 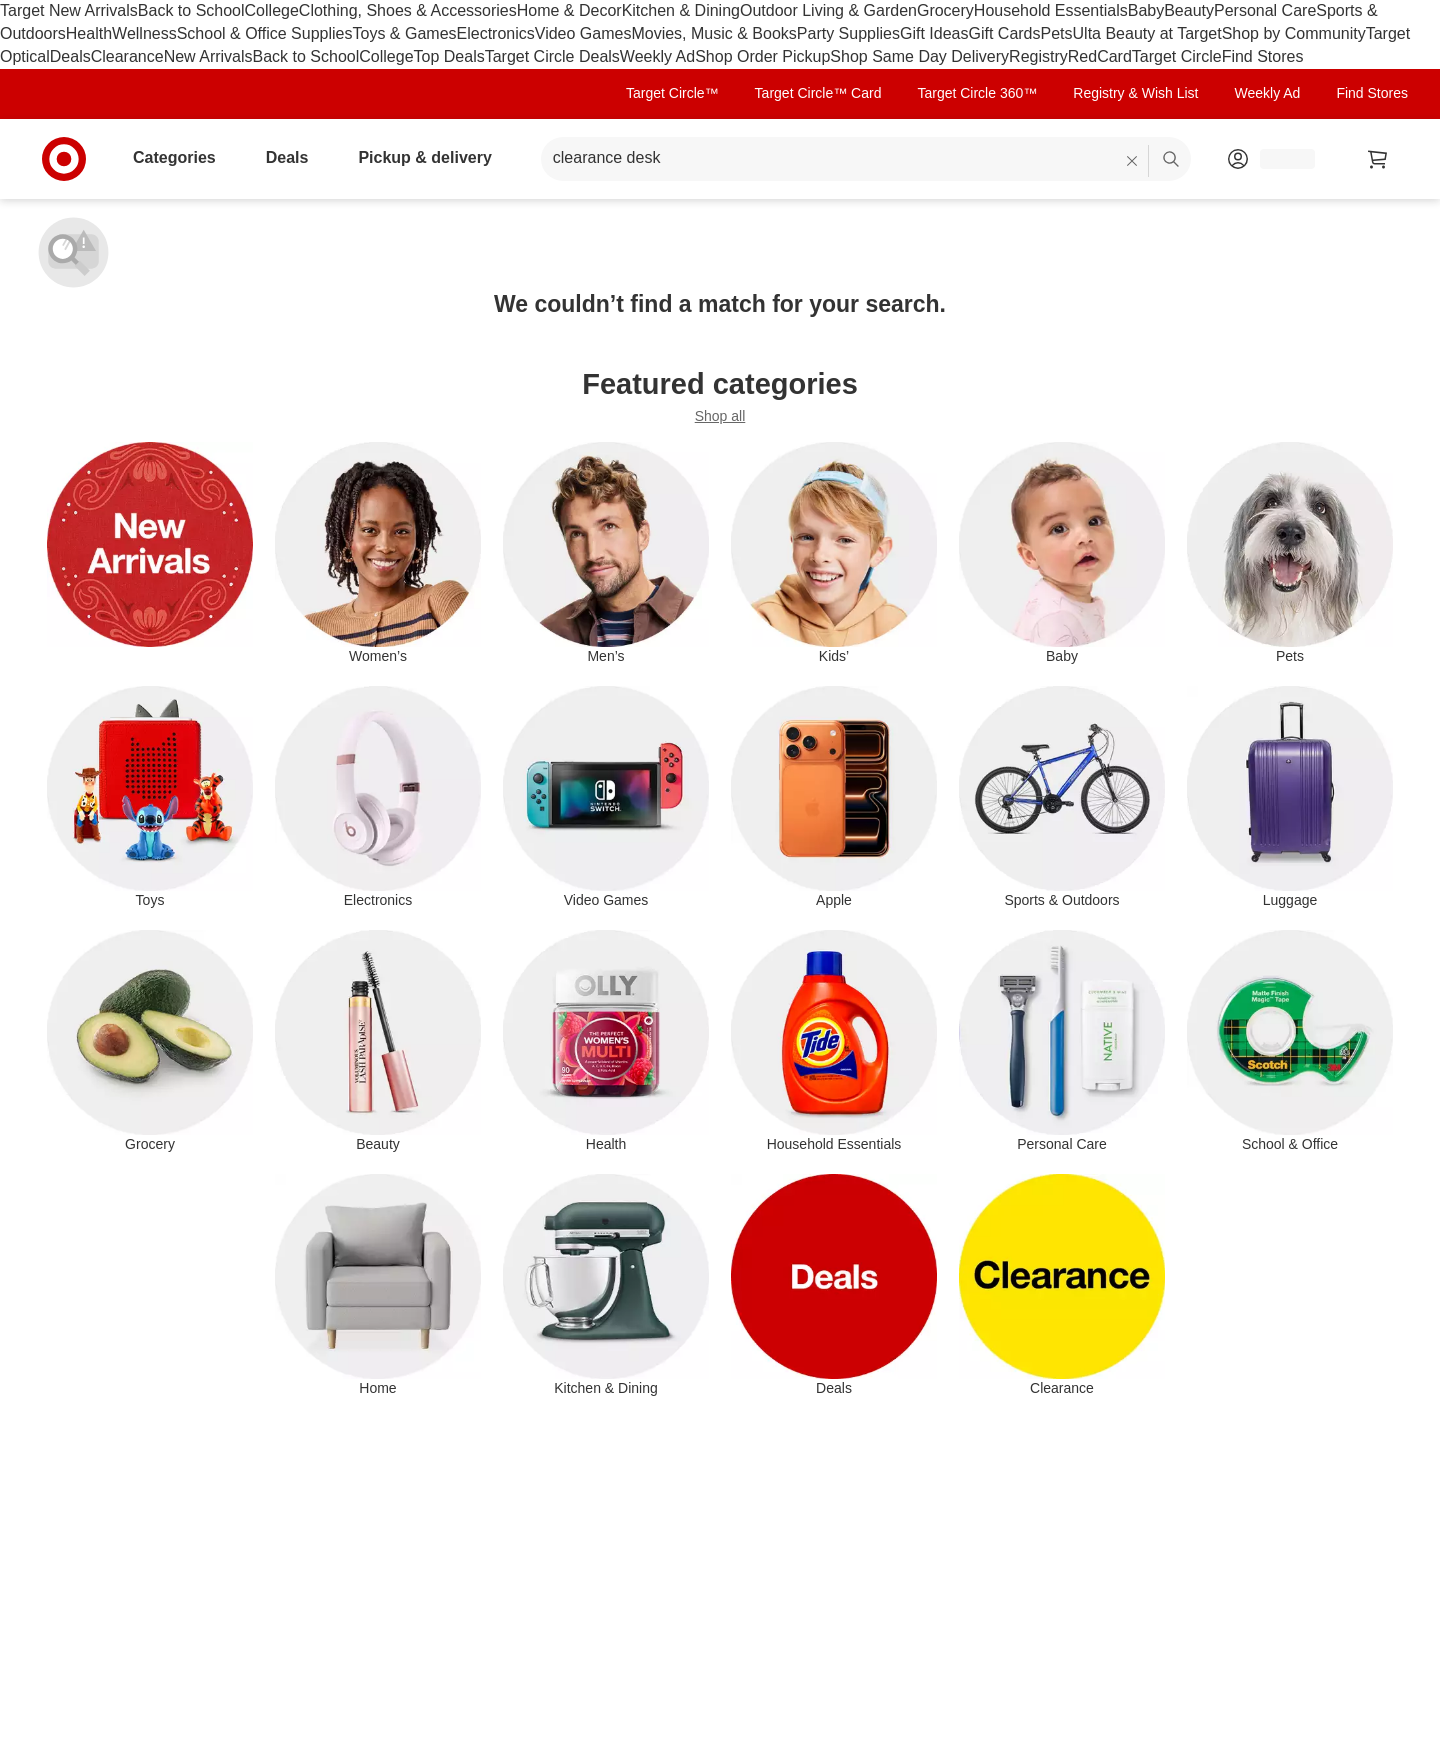 I want to click on Shop Order Pickup, so click(x=762, y=56).